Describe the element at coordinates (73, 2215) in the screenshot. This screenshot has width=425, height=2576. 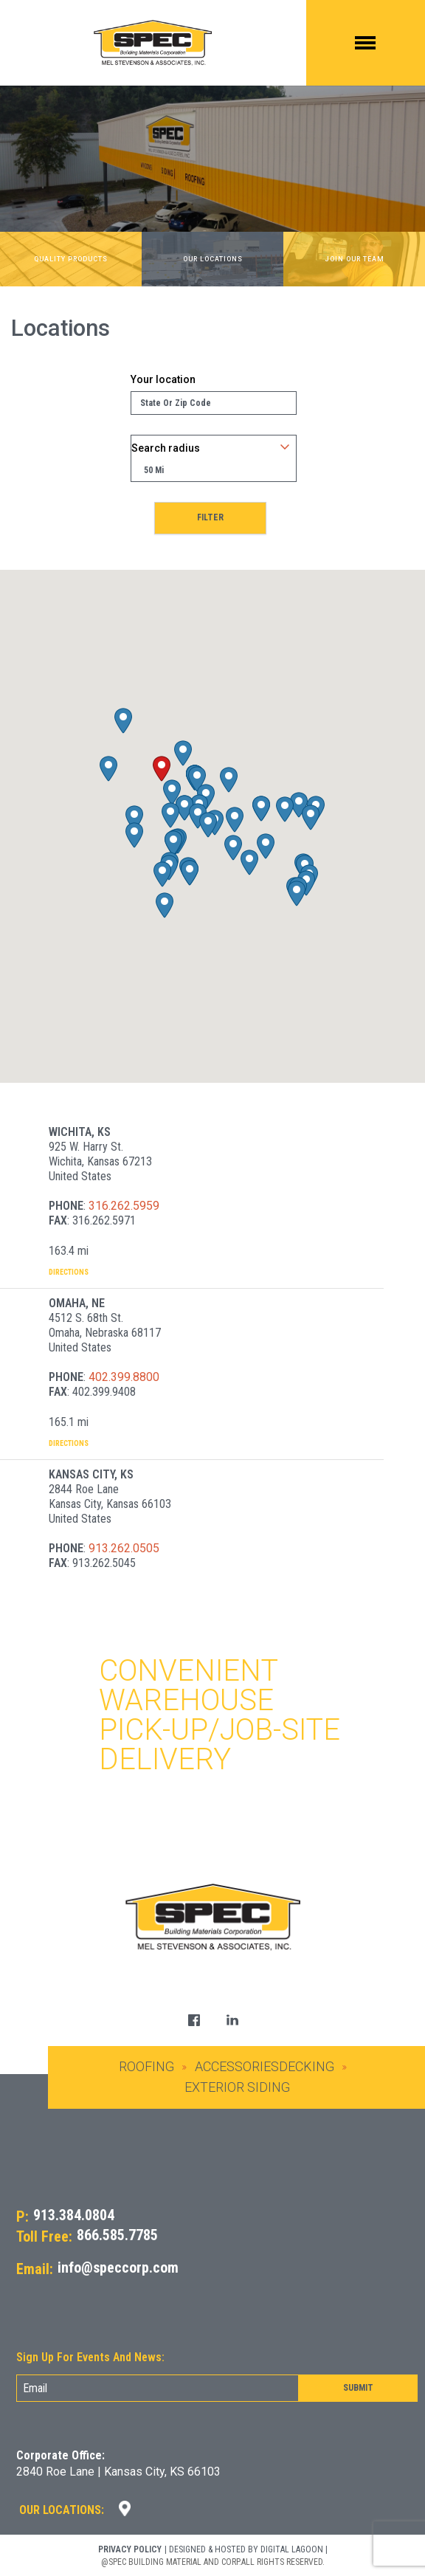
I see `913.384.0804` at that location.